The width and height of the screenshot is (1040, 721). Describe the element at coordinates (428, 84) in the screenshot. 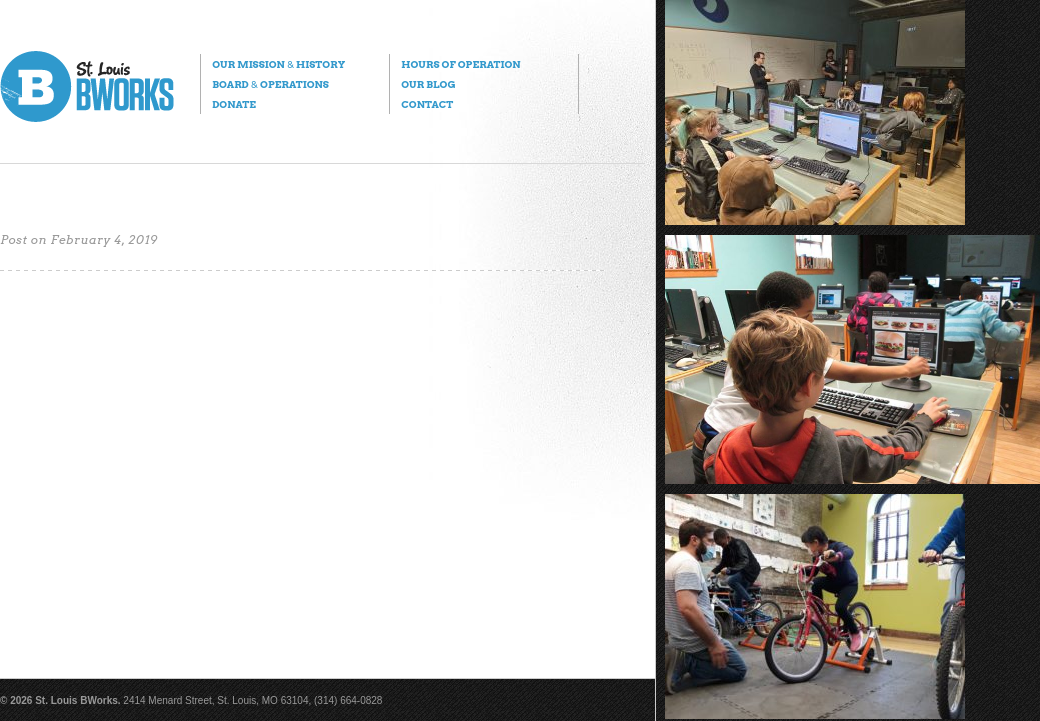

I see `Our Blog` at that location.